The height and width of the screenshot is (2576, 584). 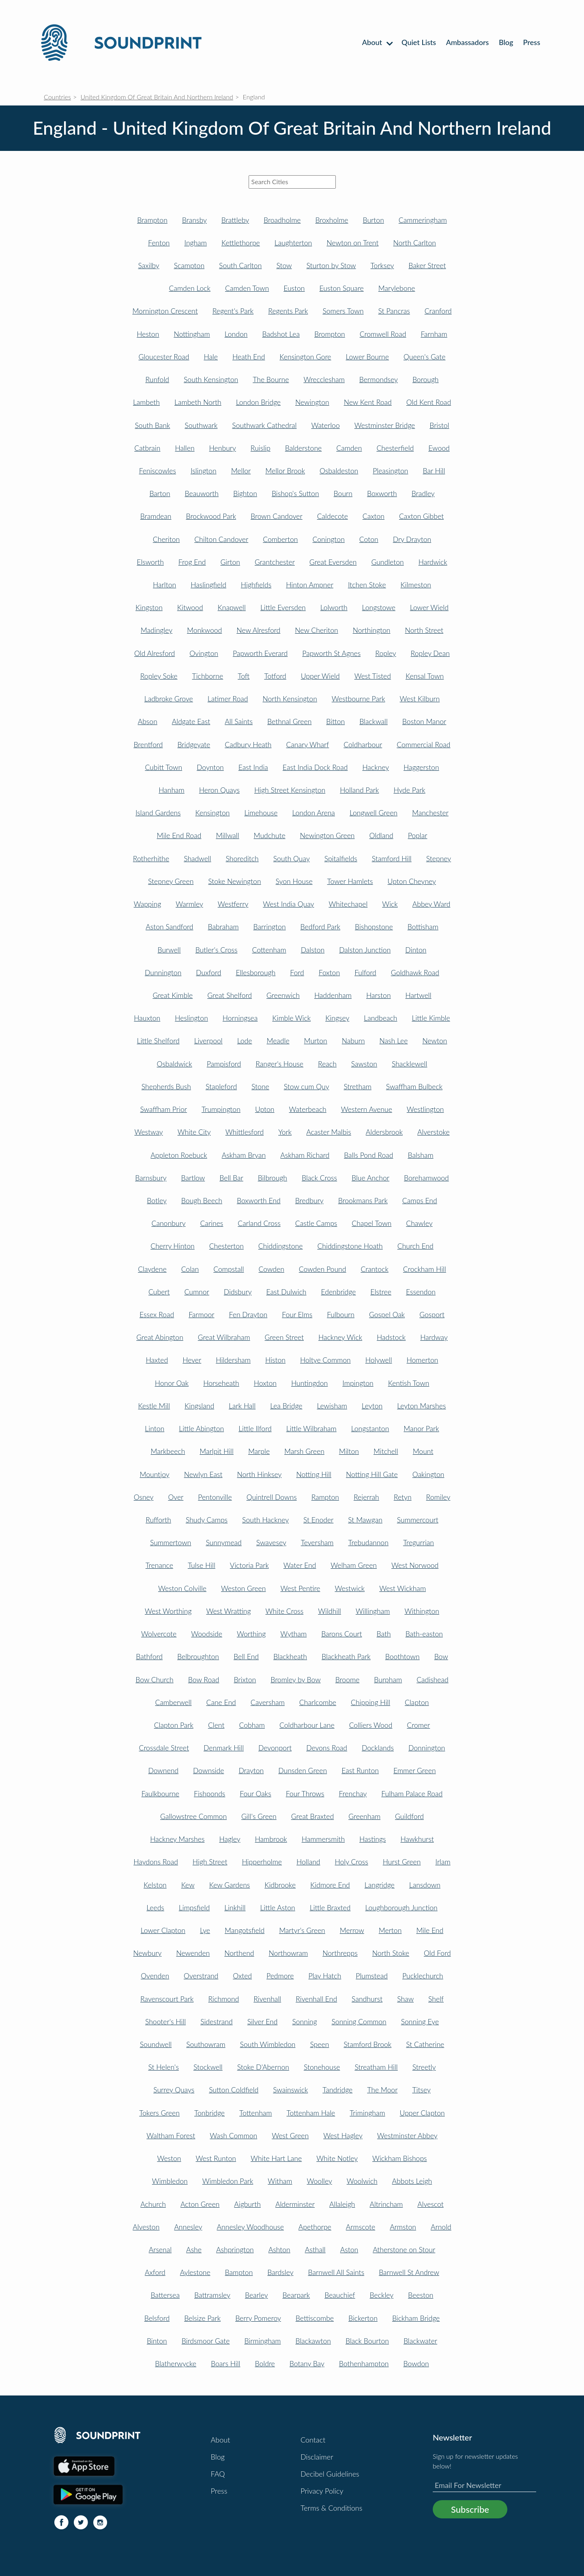 I want to click on Lower Wield, so click(x=429, y=607).